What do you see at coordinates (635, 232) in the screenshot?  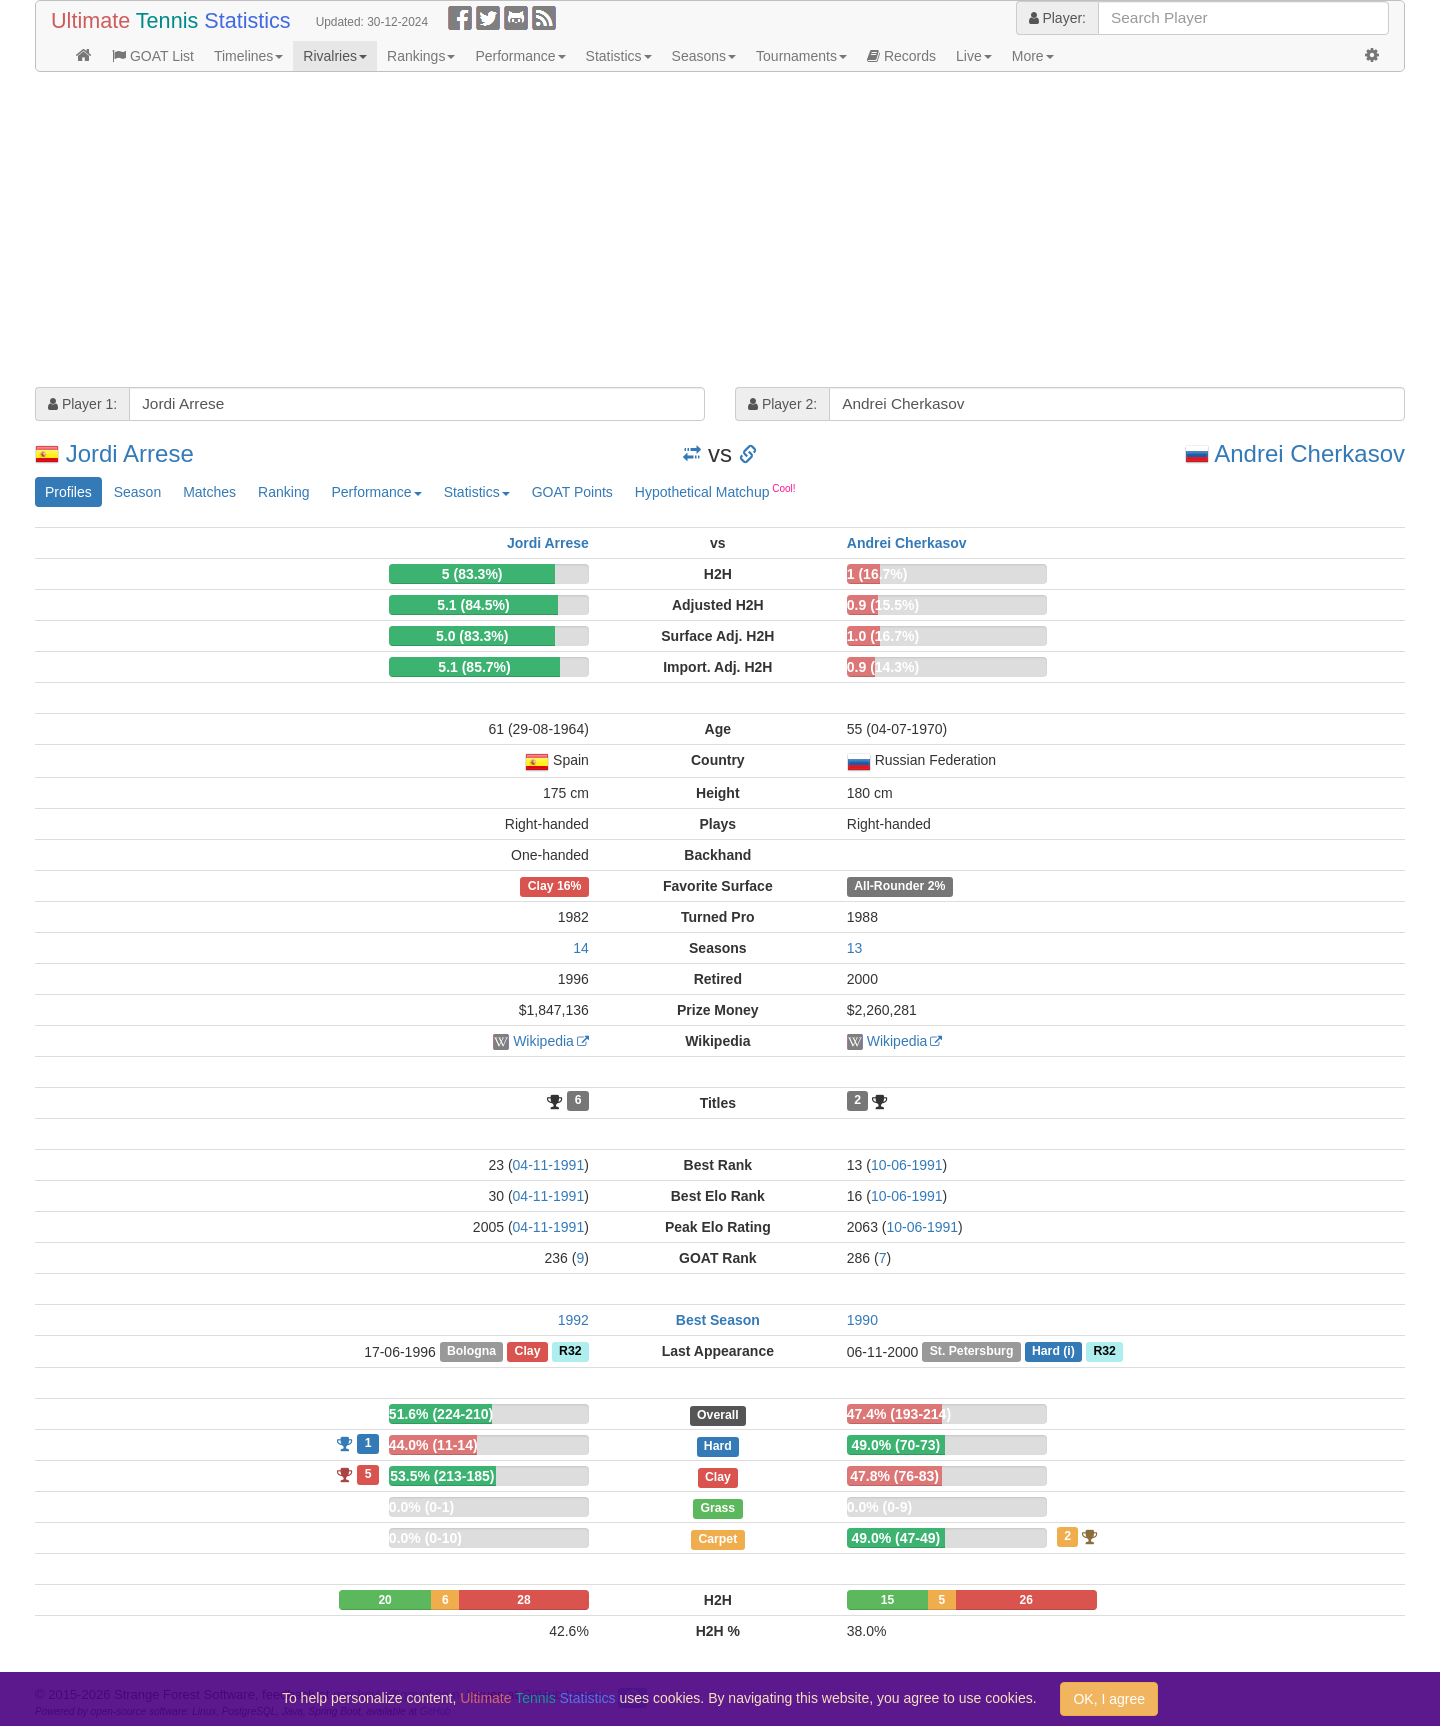 I see `[Advertisement]` at bounding box center [635, 232].